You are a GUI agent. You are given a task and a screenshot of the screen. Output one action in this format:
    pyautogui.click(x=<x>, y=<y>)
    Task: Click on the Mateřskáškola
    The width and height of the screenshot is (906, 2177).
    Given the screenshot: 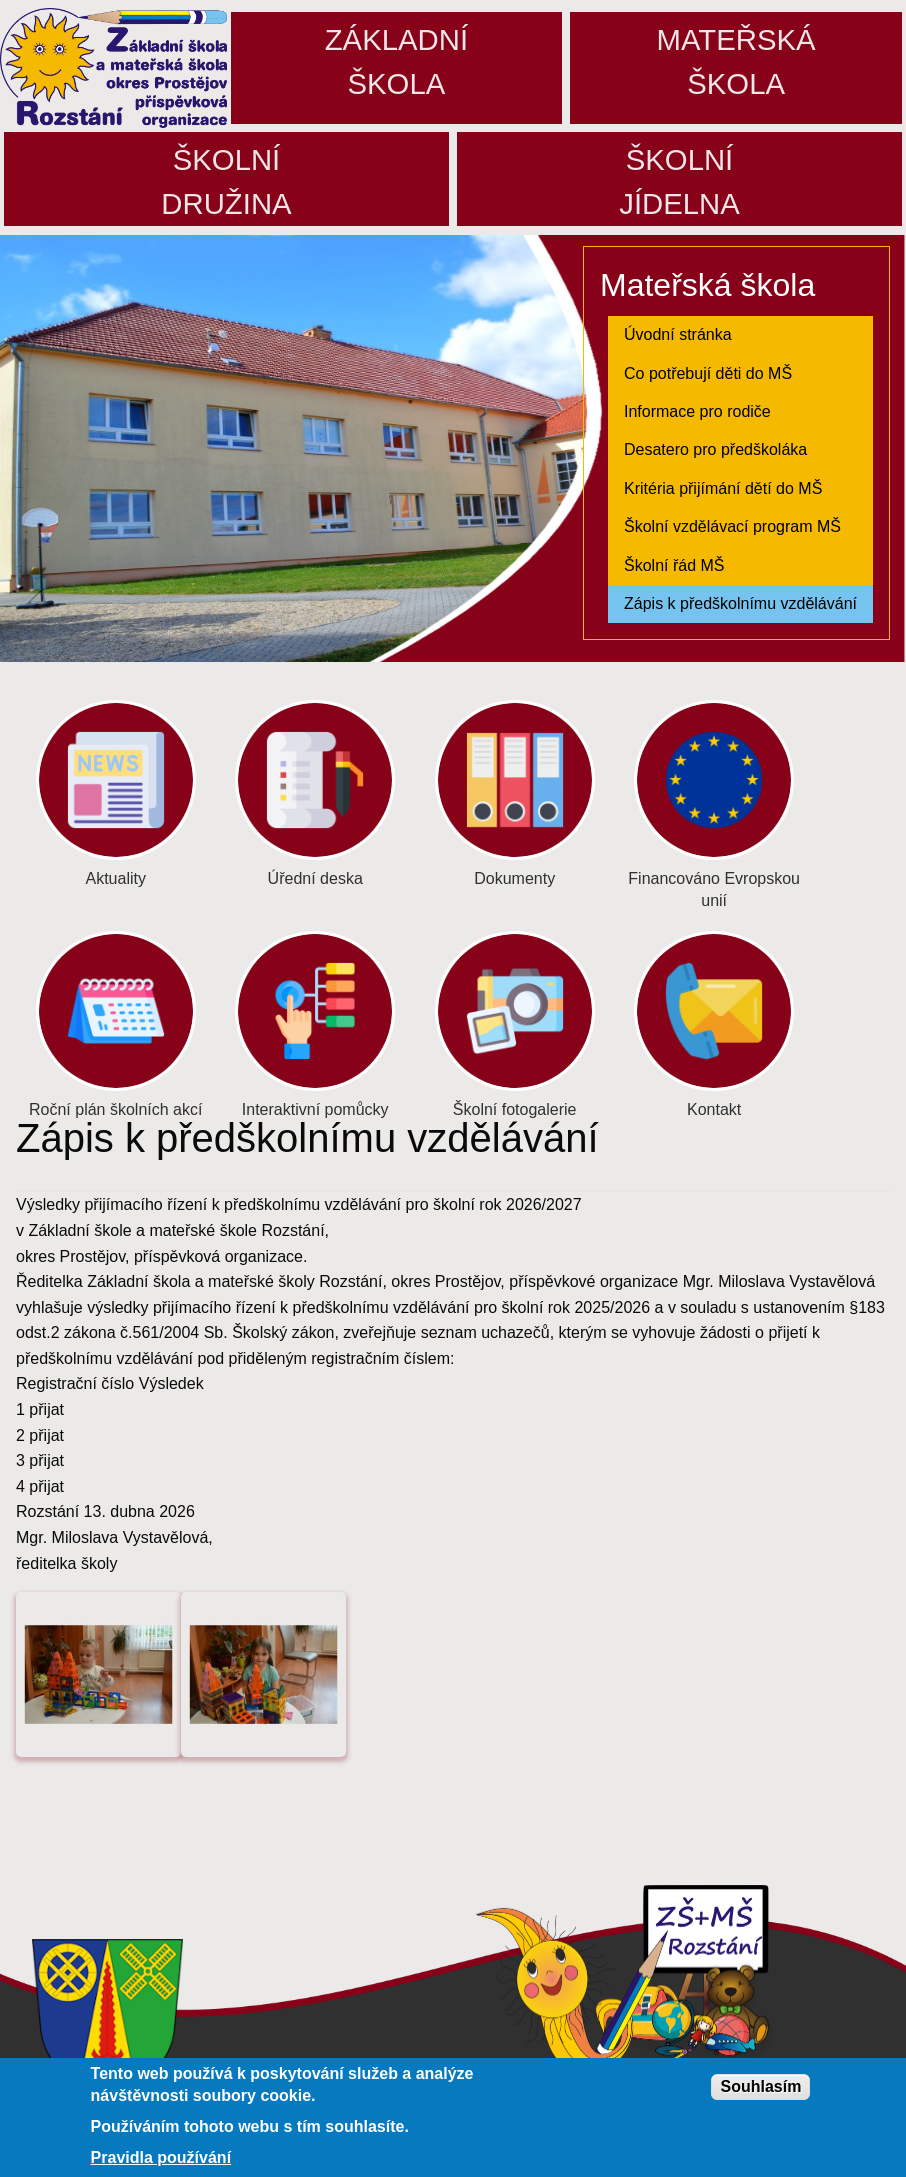 What is the action you would take?
    pyautogui.click(x=736, y=61)
    